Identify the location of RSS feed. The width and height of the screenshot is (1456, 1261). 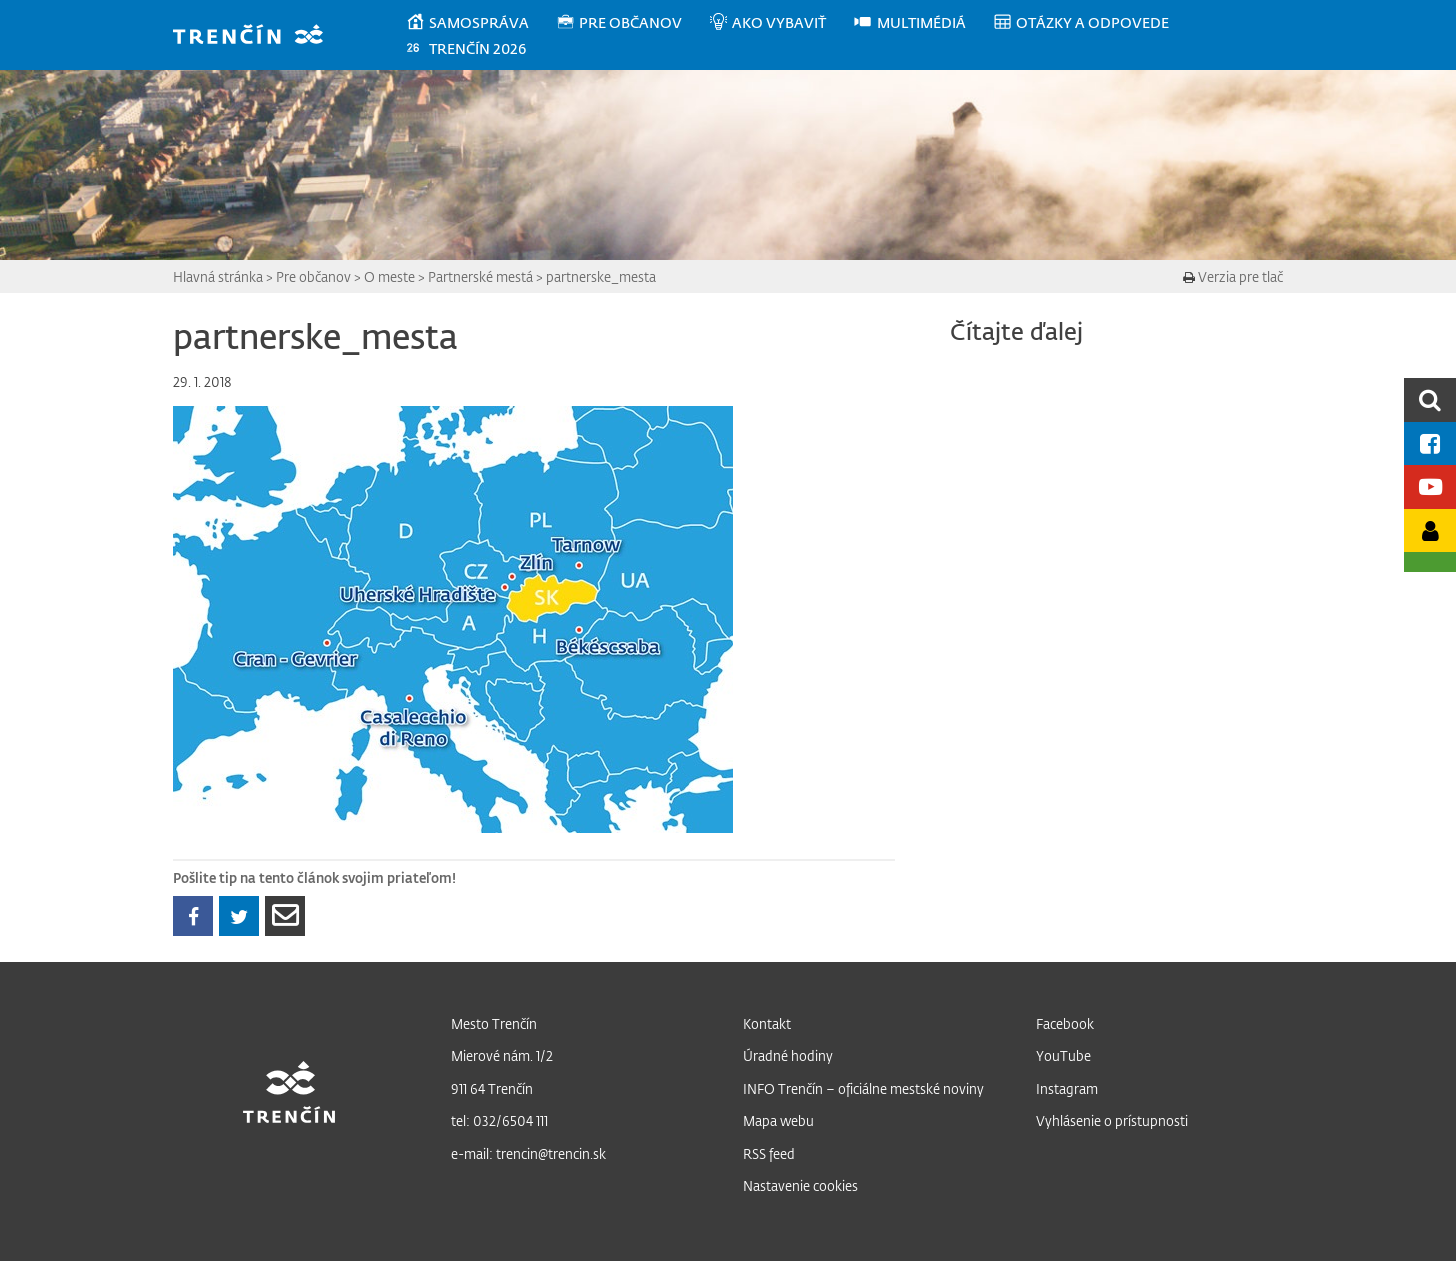
(769, 1153).